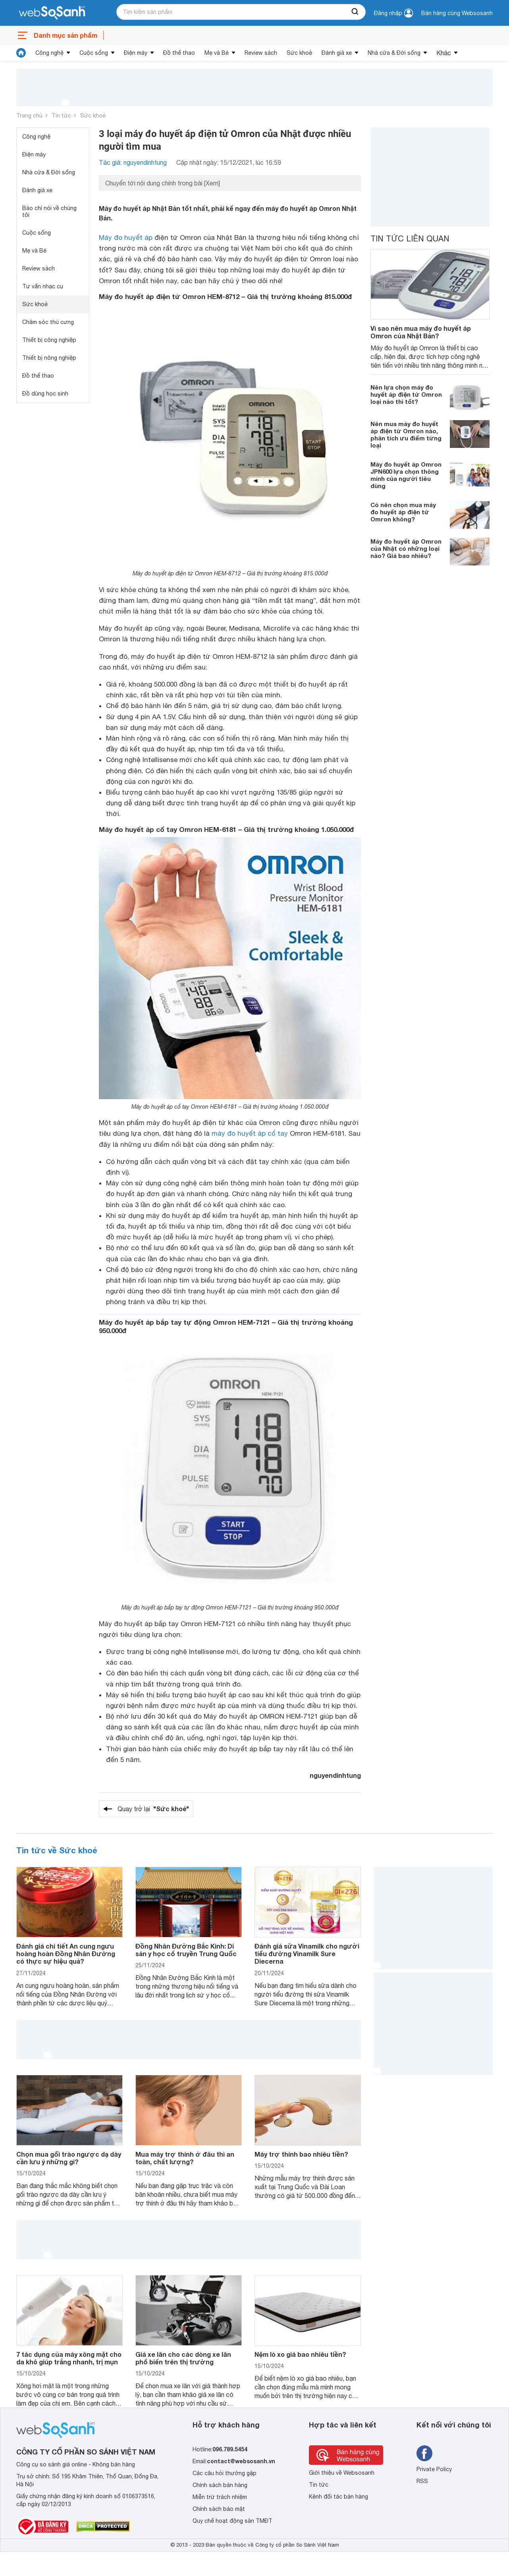 Image resolution: width=509 pixels, height=2576 pixels. Describe the element at coordinates (406, 548) in the screenshot. I see `Máy đo huyết áp Omron của Nhật có những loại nào? Giá bao nhiêu?` at that location.